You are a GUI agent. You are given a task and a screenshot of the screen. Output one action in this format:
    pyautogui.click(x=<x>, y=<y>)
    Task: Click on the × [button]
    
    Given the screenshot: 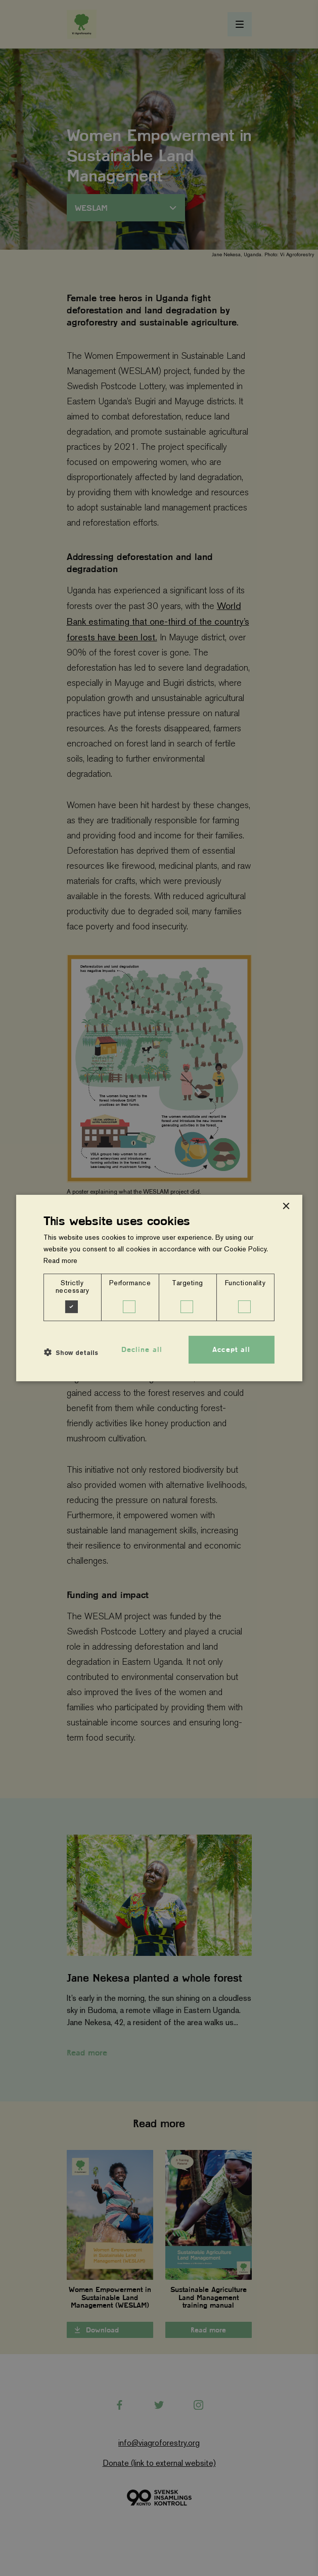 What is the action you would take?
    pyautogui.click(x=286, y=1206)
    